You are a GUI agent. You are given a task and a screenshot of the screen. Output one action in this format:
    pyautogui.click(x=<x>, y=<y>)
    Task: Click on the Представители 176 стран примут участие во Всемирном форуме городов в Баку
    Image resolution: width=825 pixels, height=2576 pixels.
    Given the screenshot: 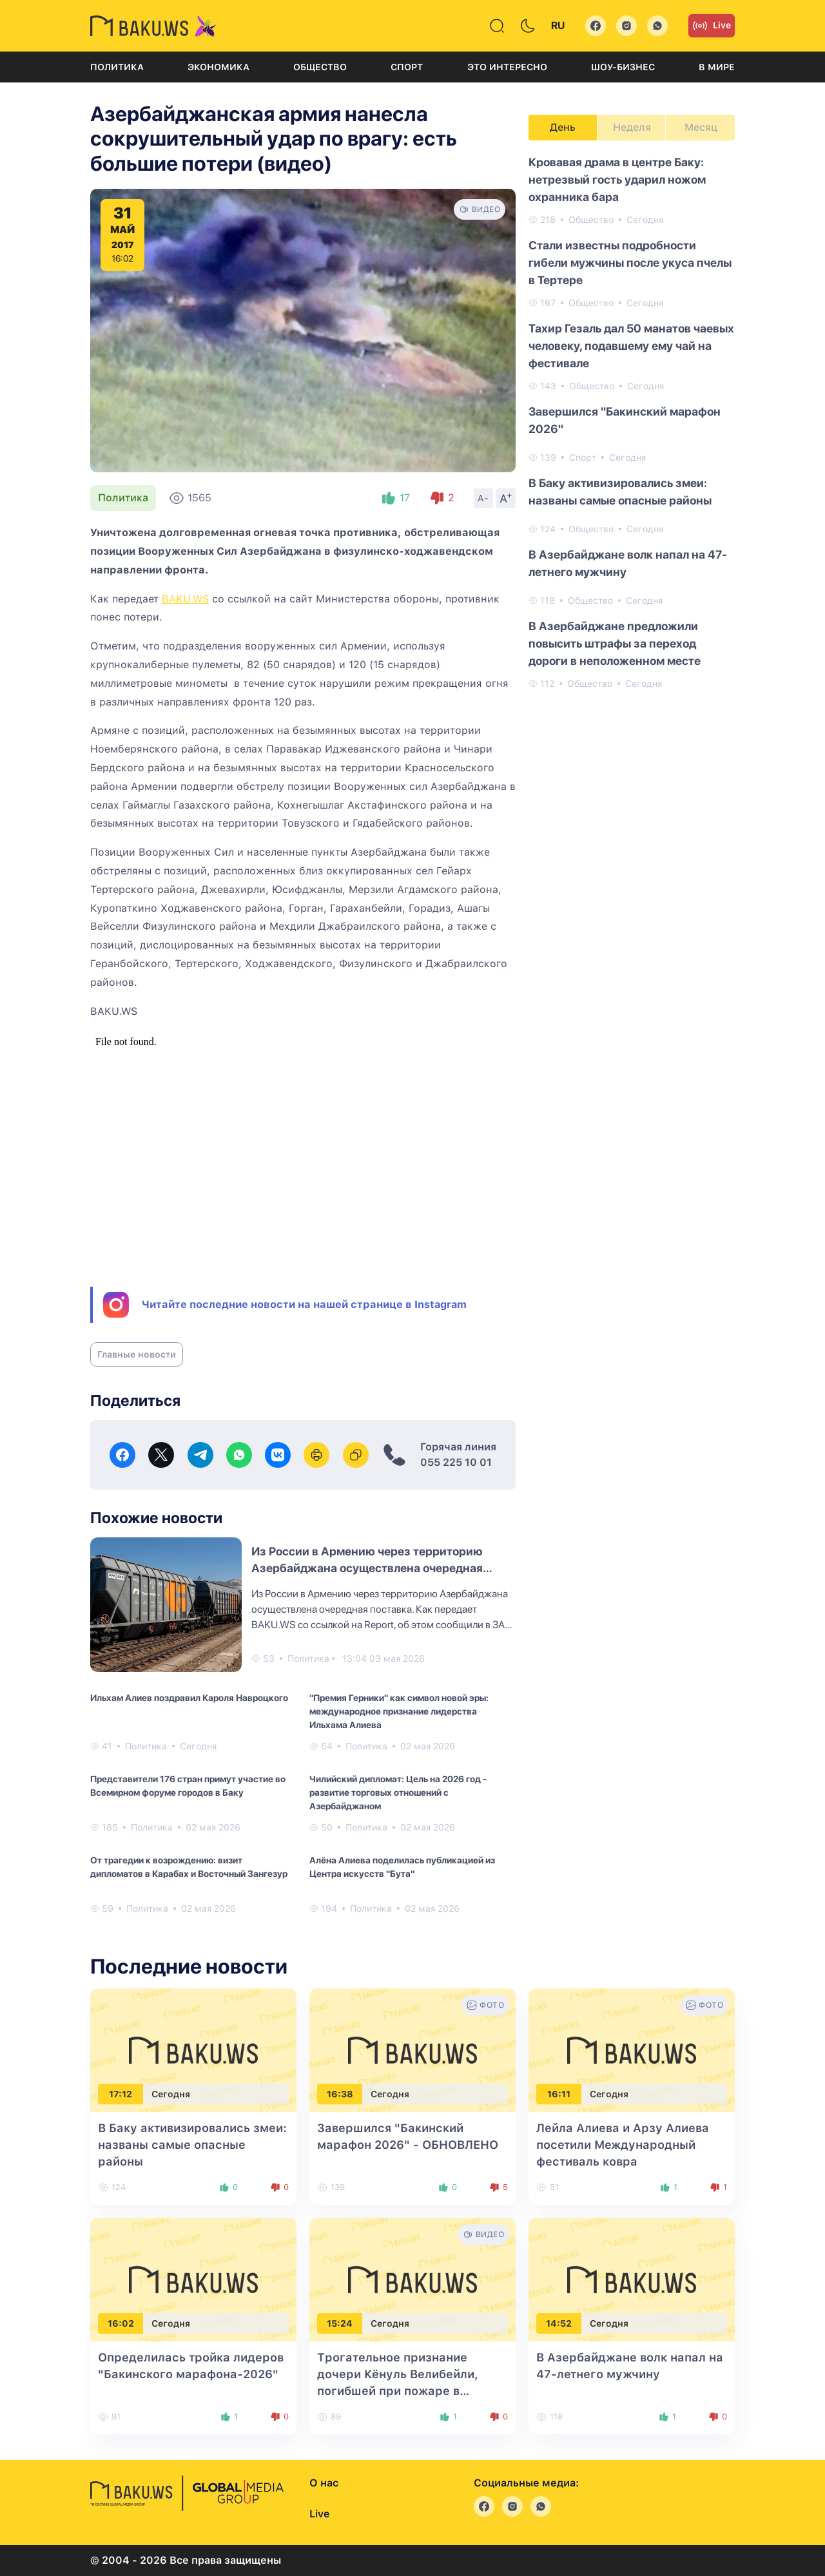 What is the action you would take?
    pyautogui.click(x=188, y=1786)
    